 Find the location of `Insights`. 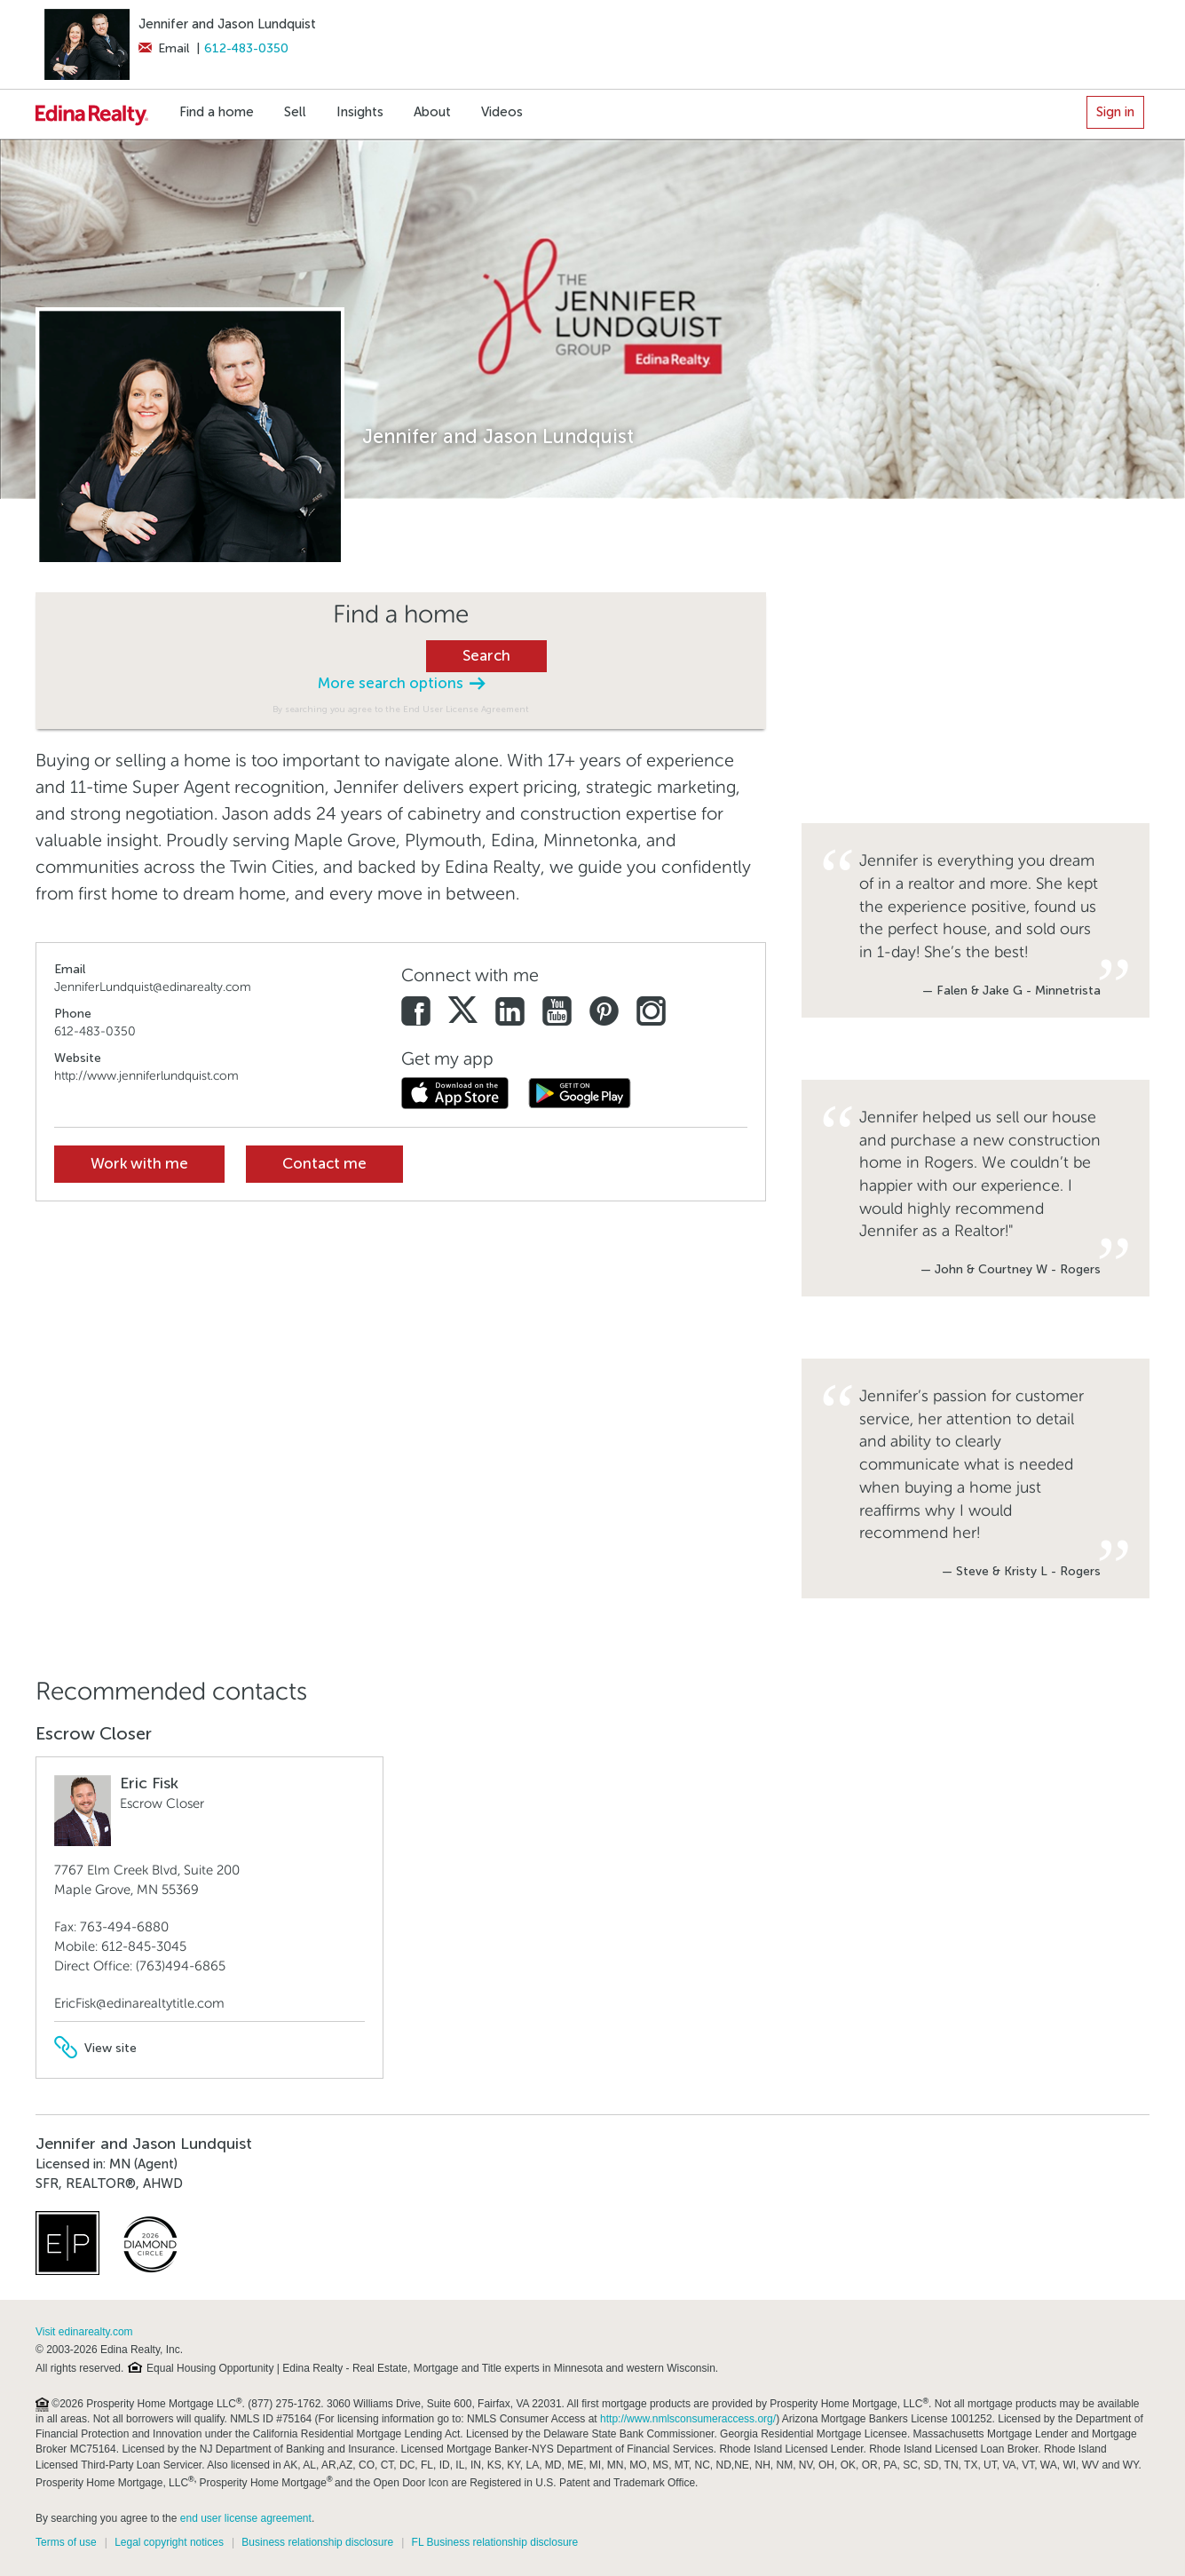

Insights is located at coordinates (359, 112).